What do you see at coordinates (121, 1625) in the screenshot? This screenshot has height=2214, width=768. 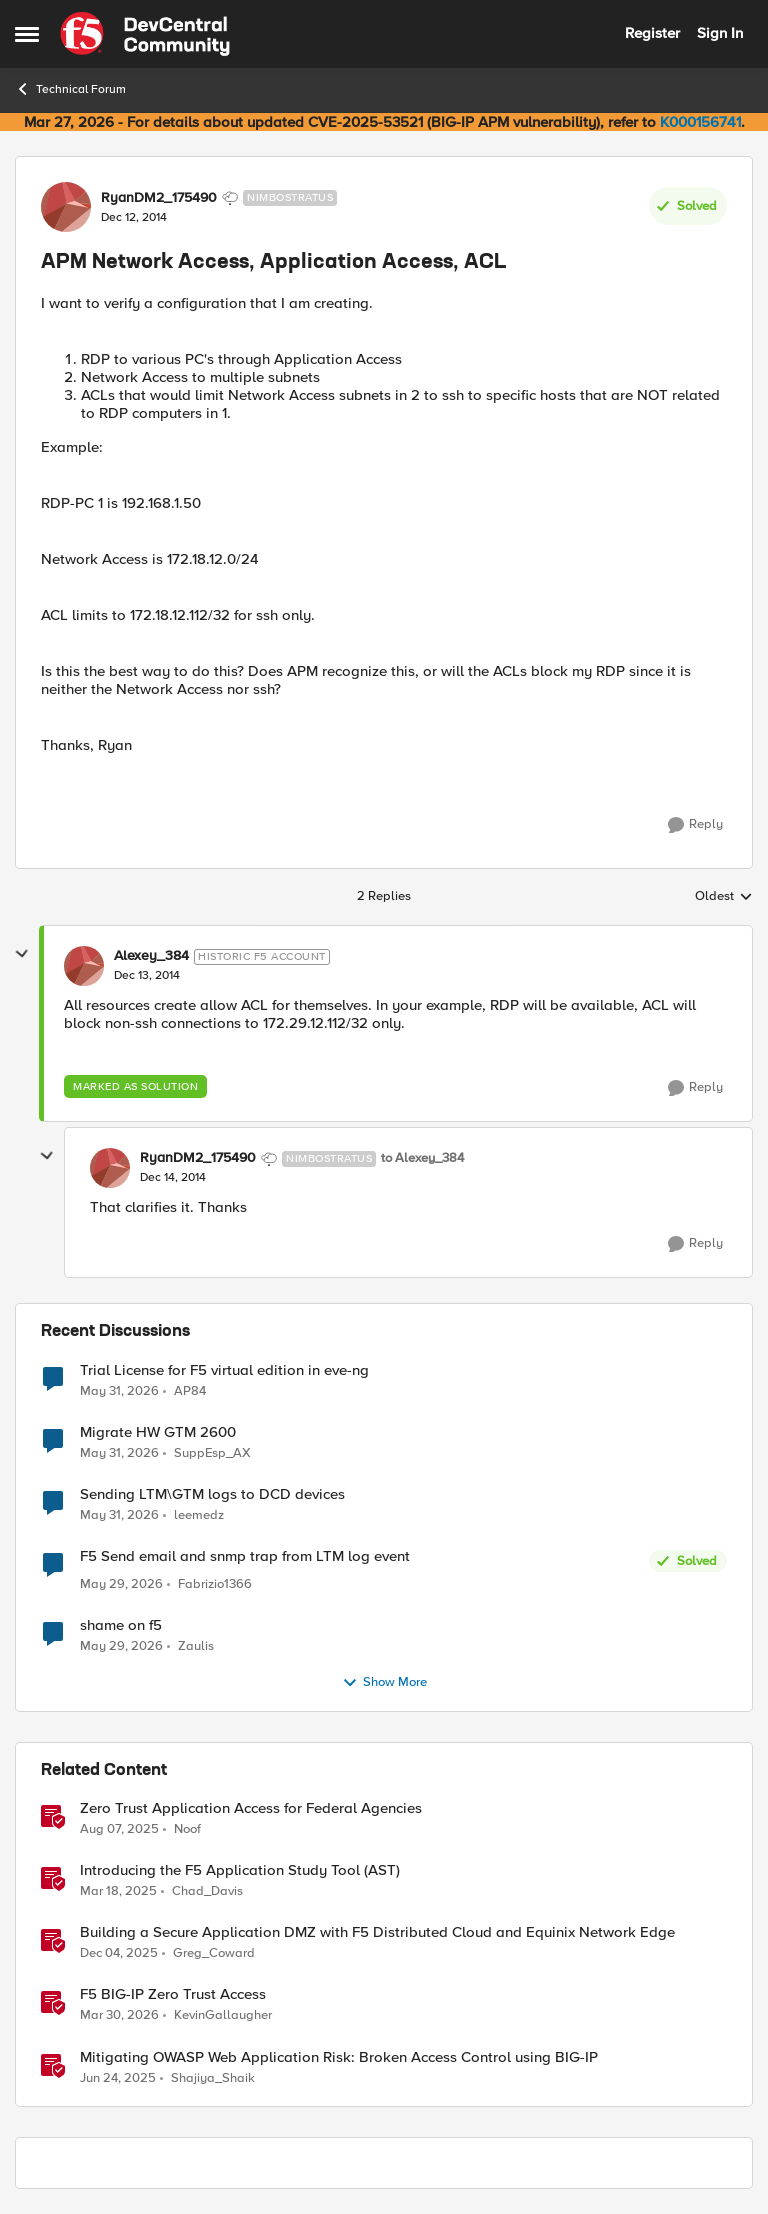 I see `shame on f5` at bounding box center [121, 1625].